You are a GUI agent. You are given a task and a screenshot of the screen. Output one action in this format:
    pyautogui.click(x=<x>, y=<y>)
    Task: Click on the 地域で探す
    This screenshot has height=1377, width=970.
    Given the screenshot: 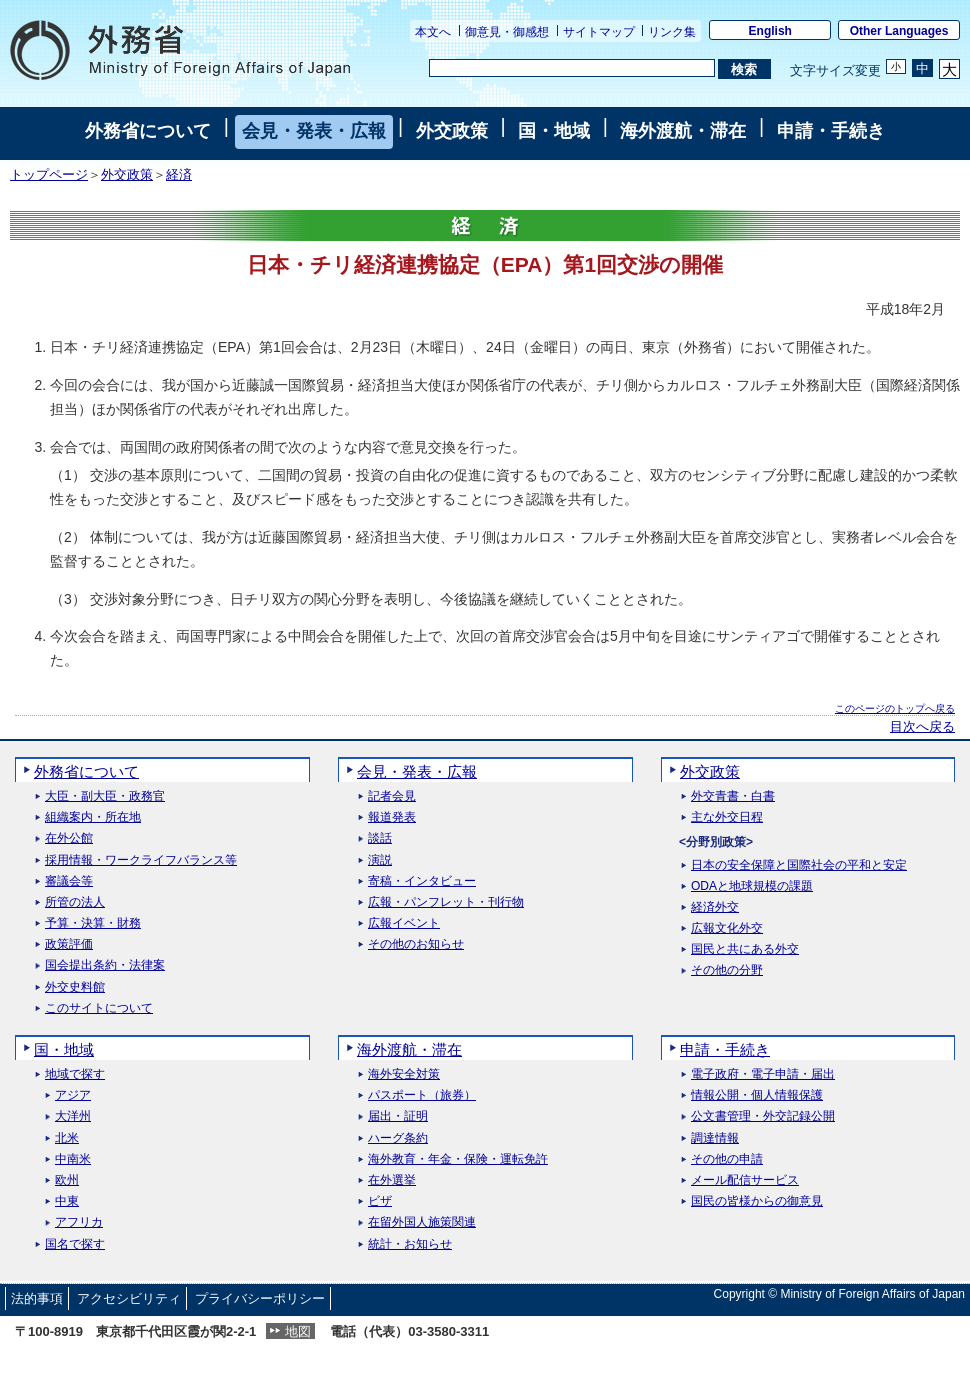 What is the action you would take?
    pyautogui.click(x=75, y=1074)
    